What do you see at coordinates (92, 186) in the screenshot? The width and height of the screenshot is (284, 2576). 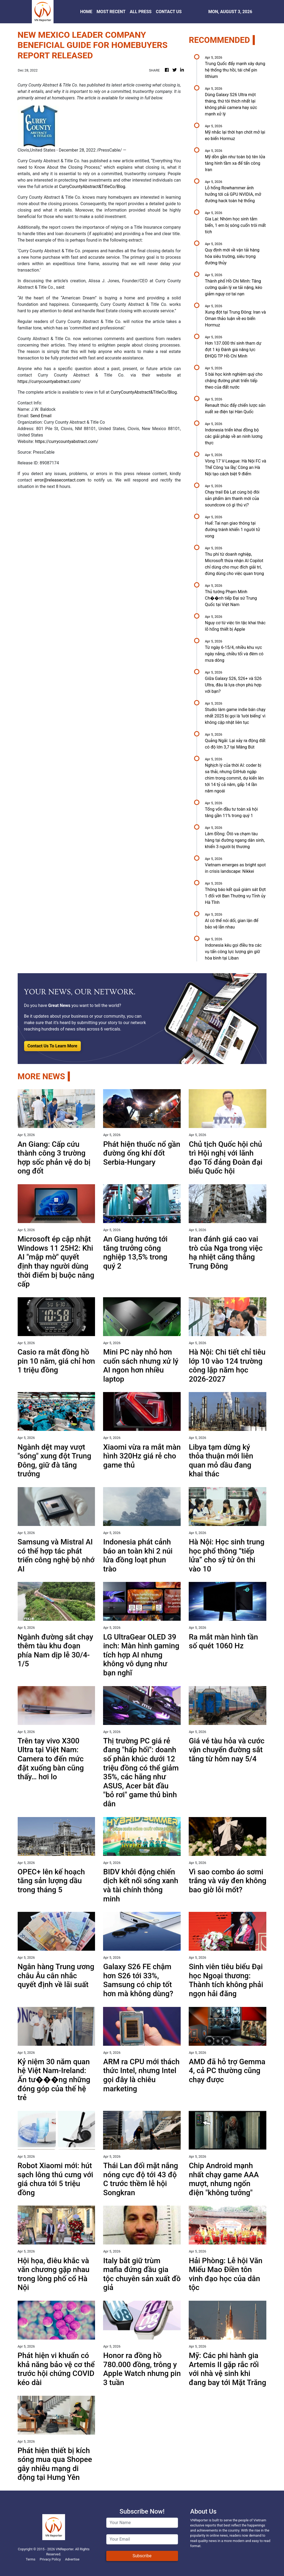 I see `CurryCountyAbstract&TitleCo/Blog.` at bounding box center [92, 186].